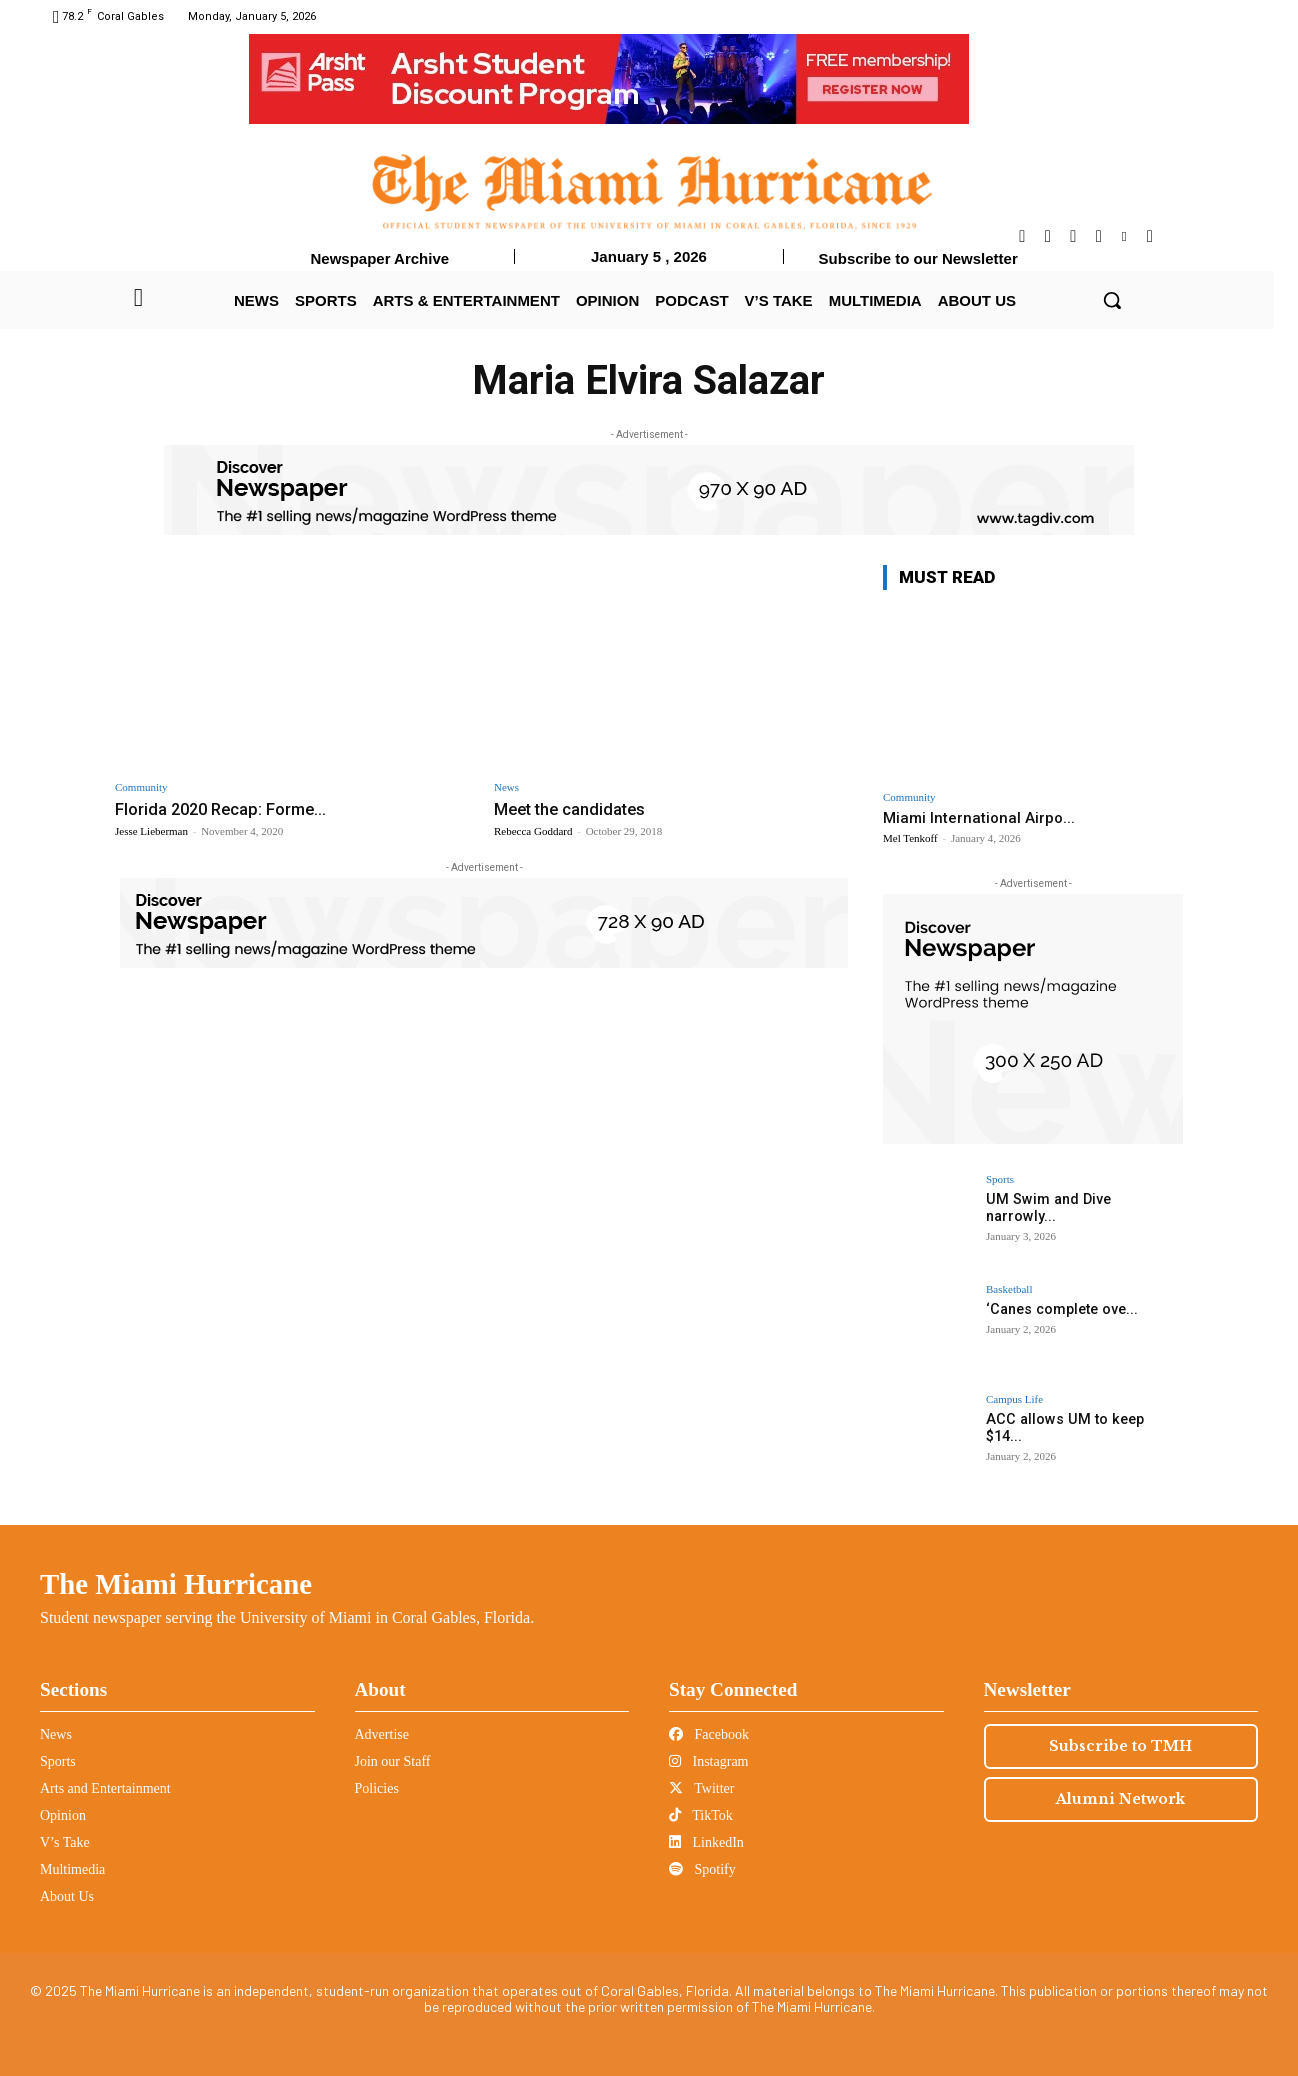  Describe the element at coordinates (1120, 1799) in the screenshot. I see `Alumni Network` at that location.